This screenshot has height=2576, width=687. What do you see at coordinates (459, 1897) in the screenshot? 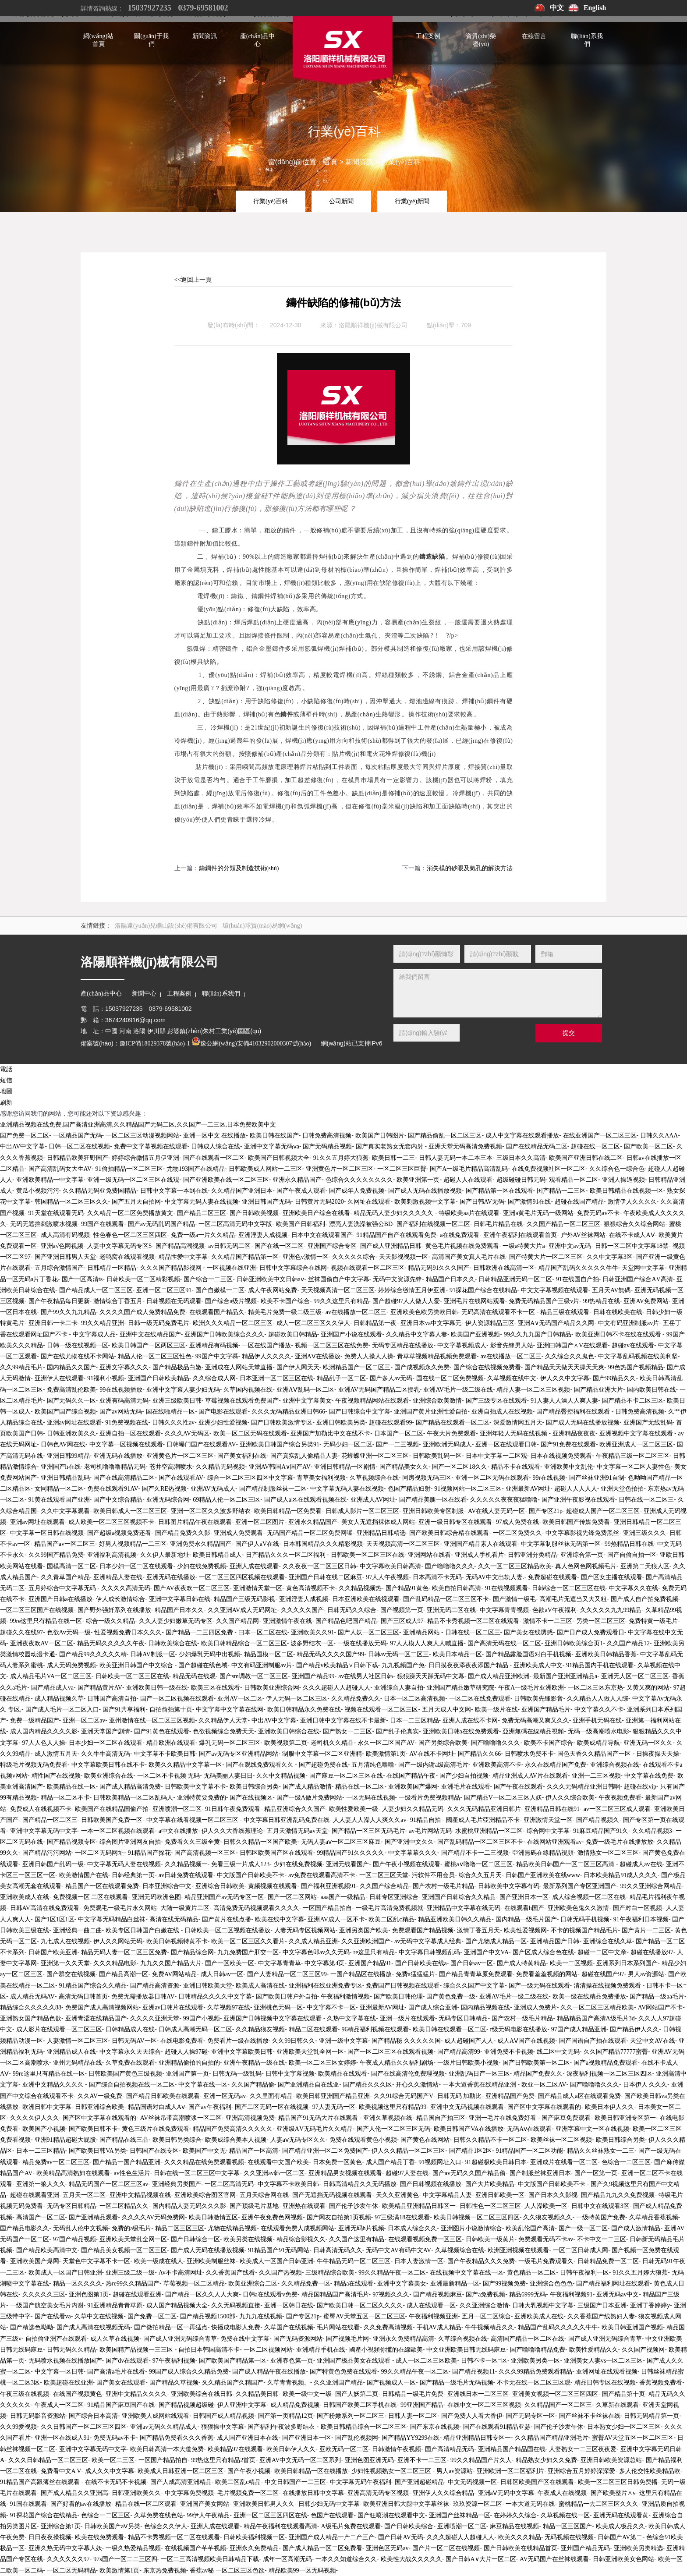
I see `亚洲国产日韩综合久久精品` at bounding box center [459, 1897].